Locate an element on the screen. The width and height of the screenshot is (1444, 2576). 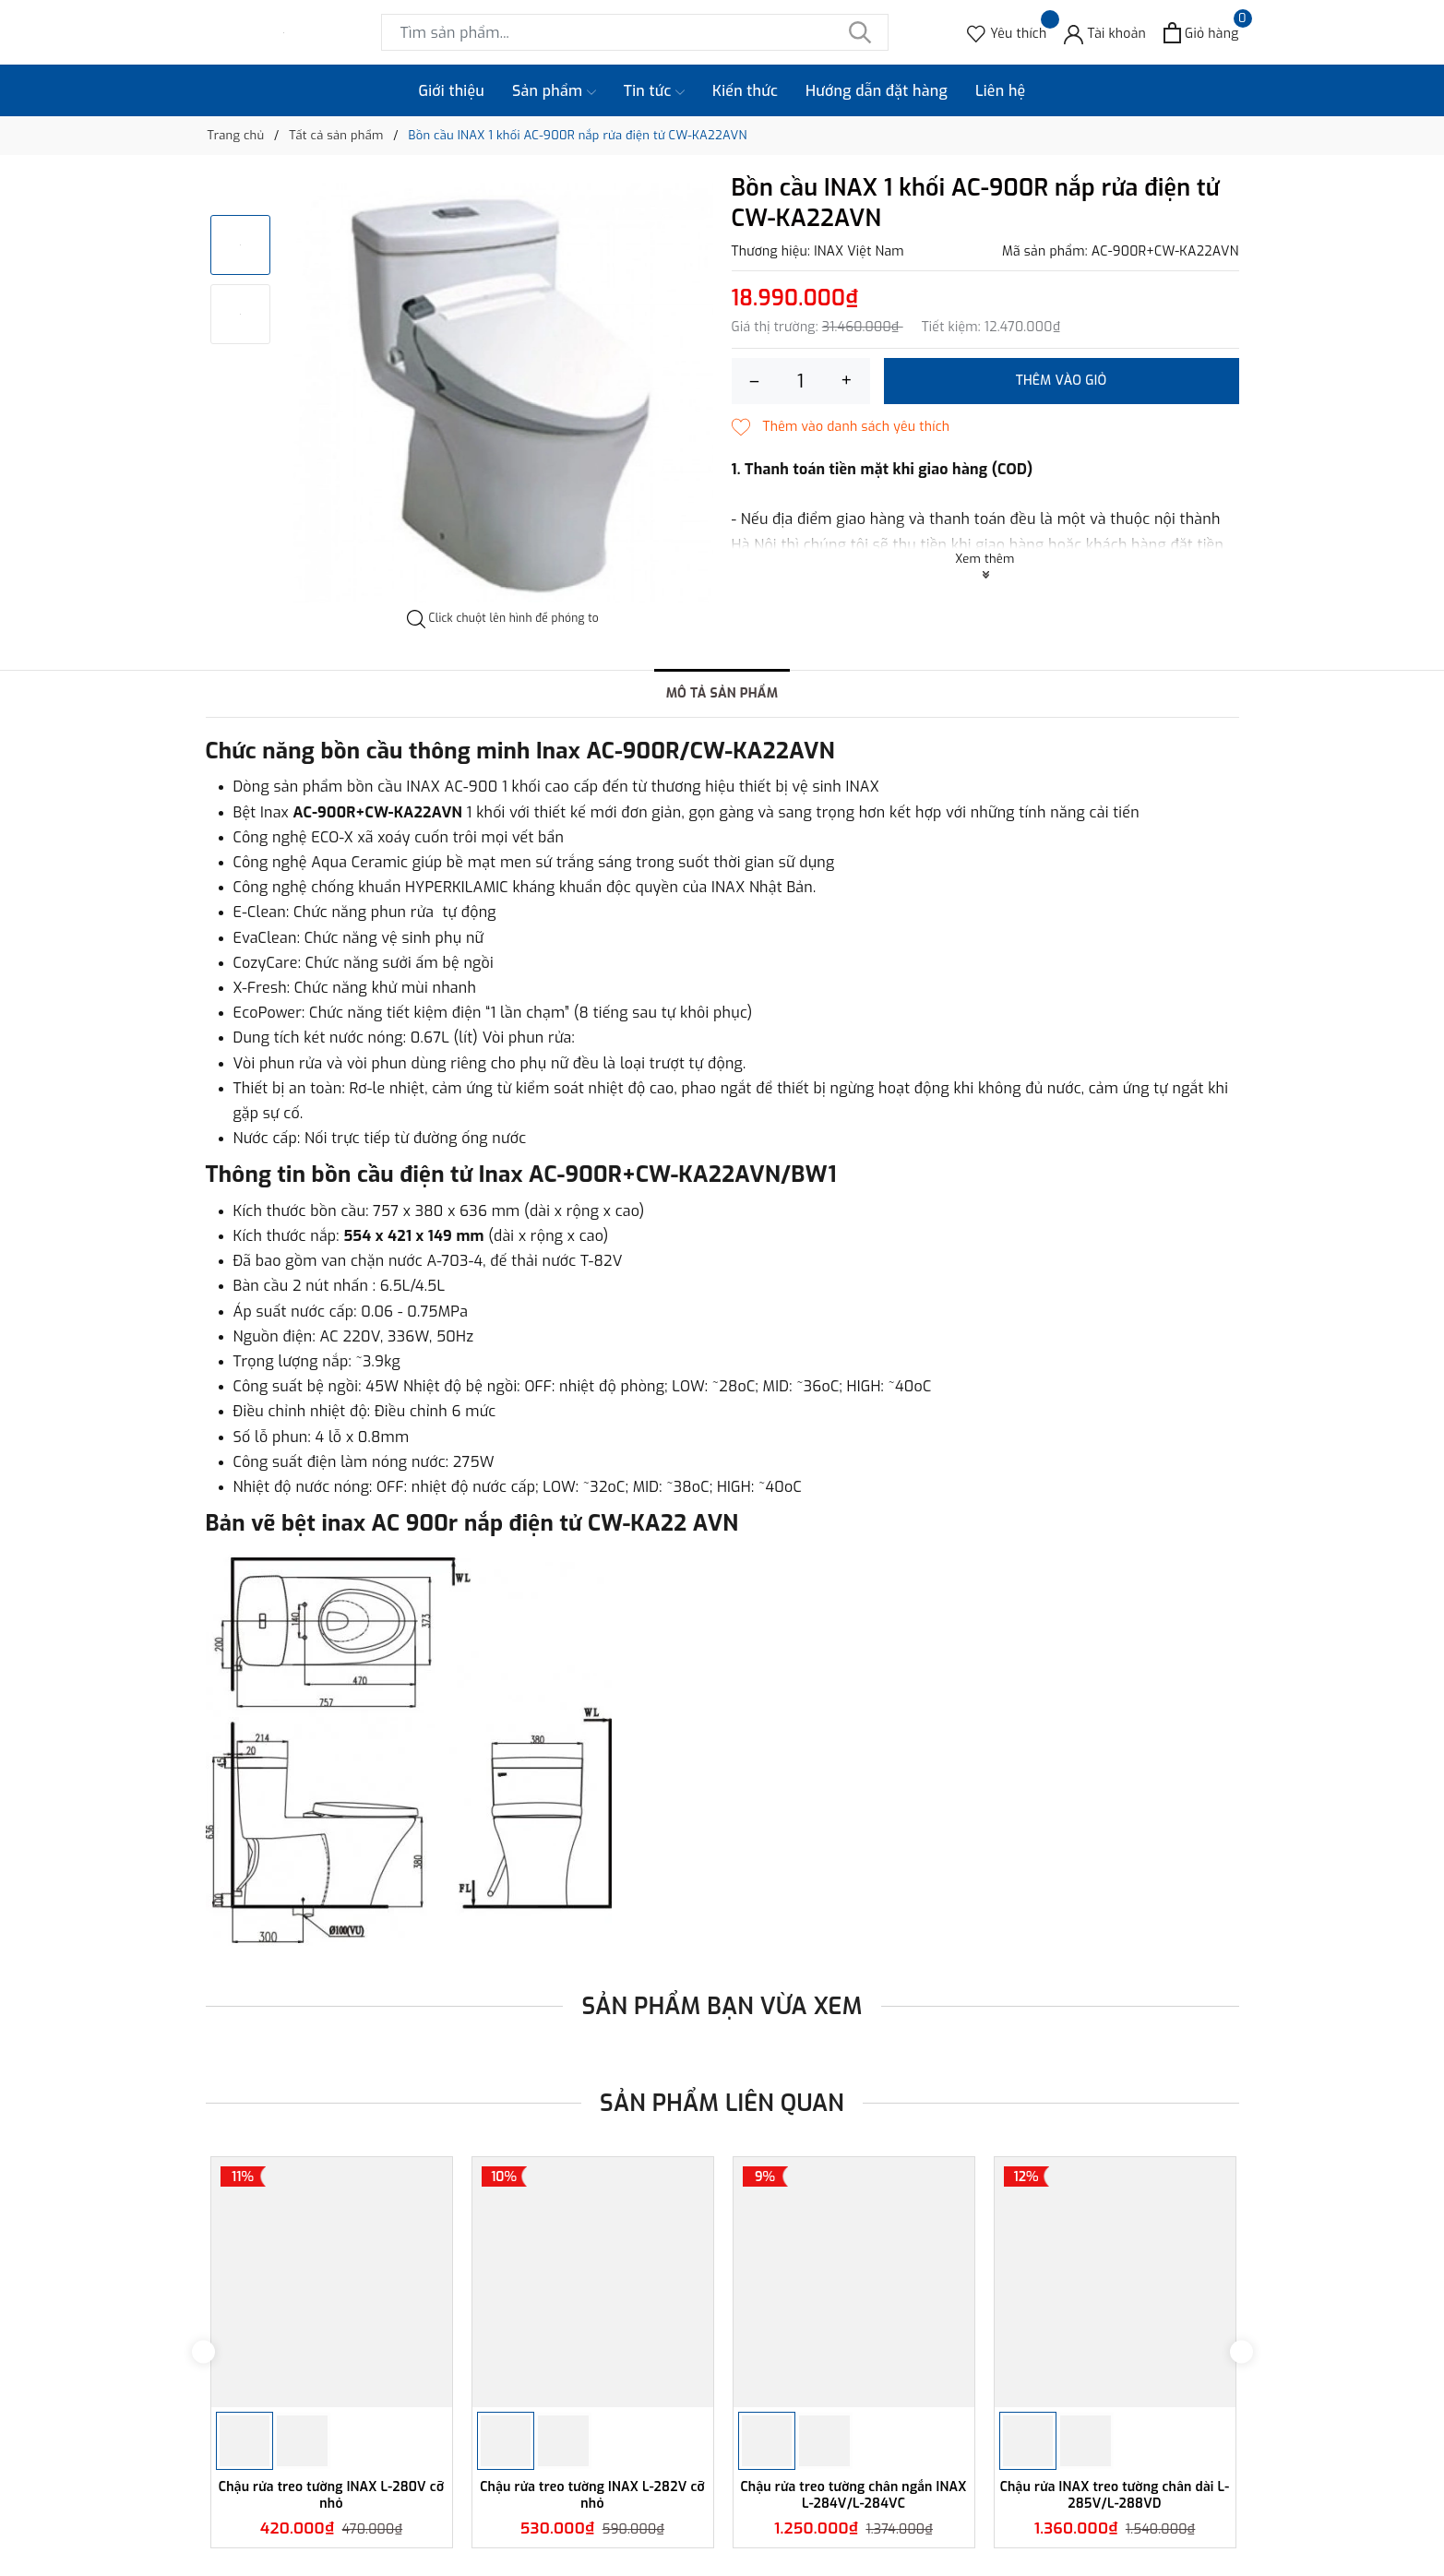
Chậu rửa treo tường INAX L-282V cỡ nhỏ is located at coordinates (592, 2495).